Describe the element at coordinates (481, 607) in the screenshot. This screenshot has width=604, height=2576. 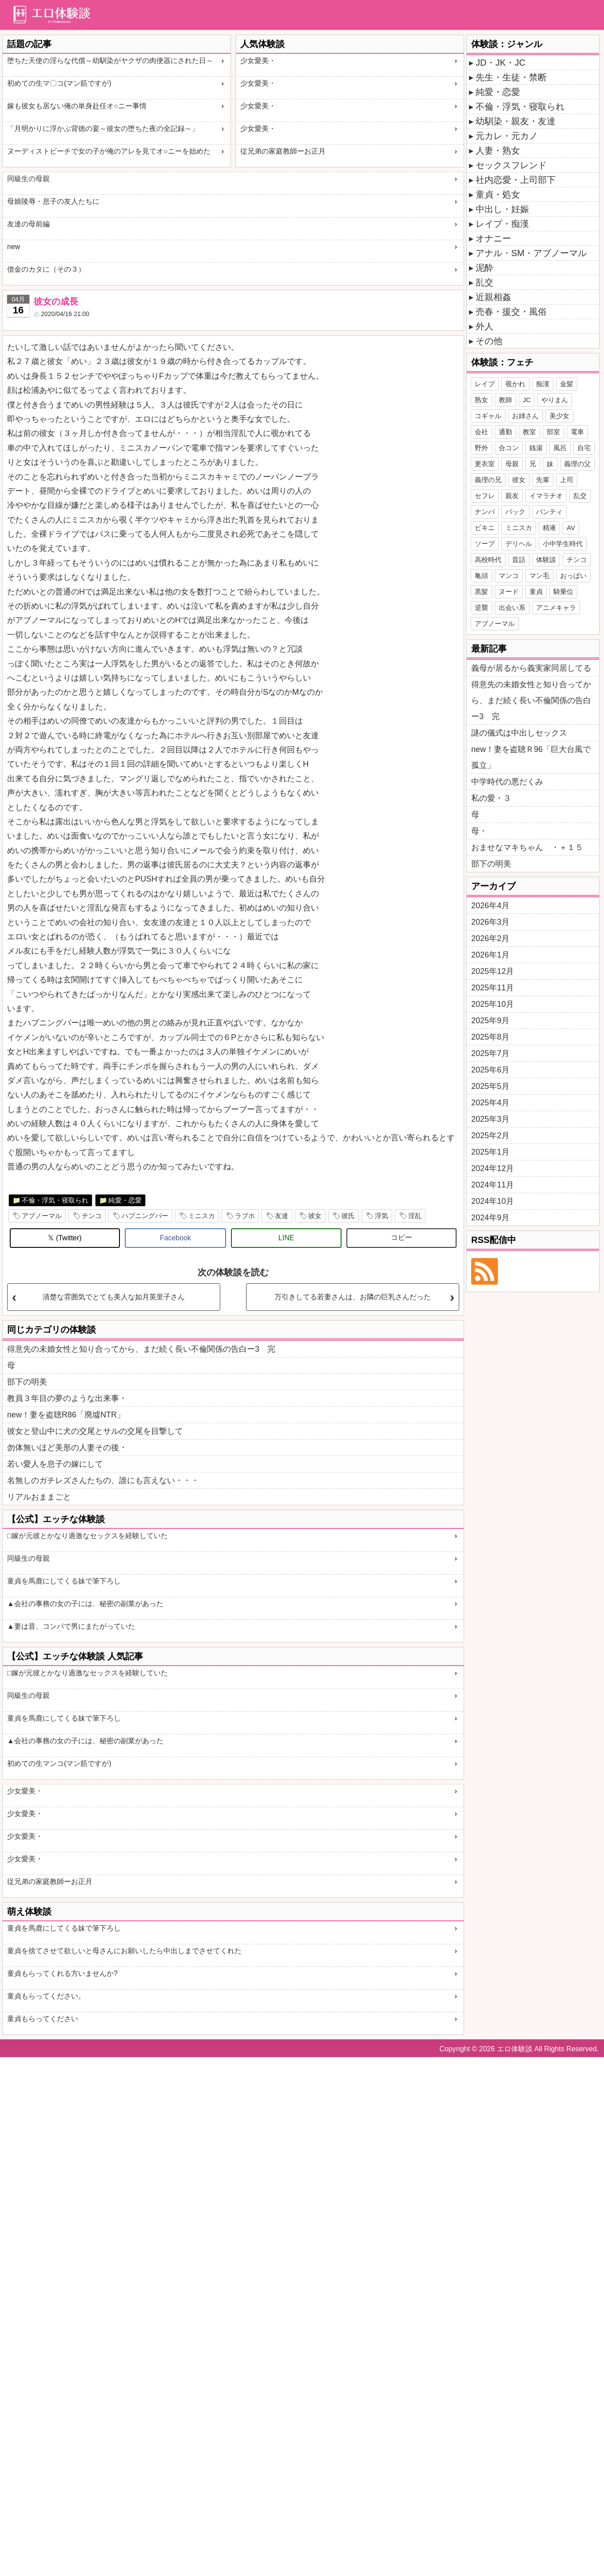
I see `逆襲` at that location.